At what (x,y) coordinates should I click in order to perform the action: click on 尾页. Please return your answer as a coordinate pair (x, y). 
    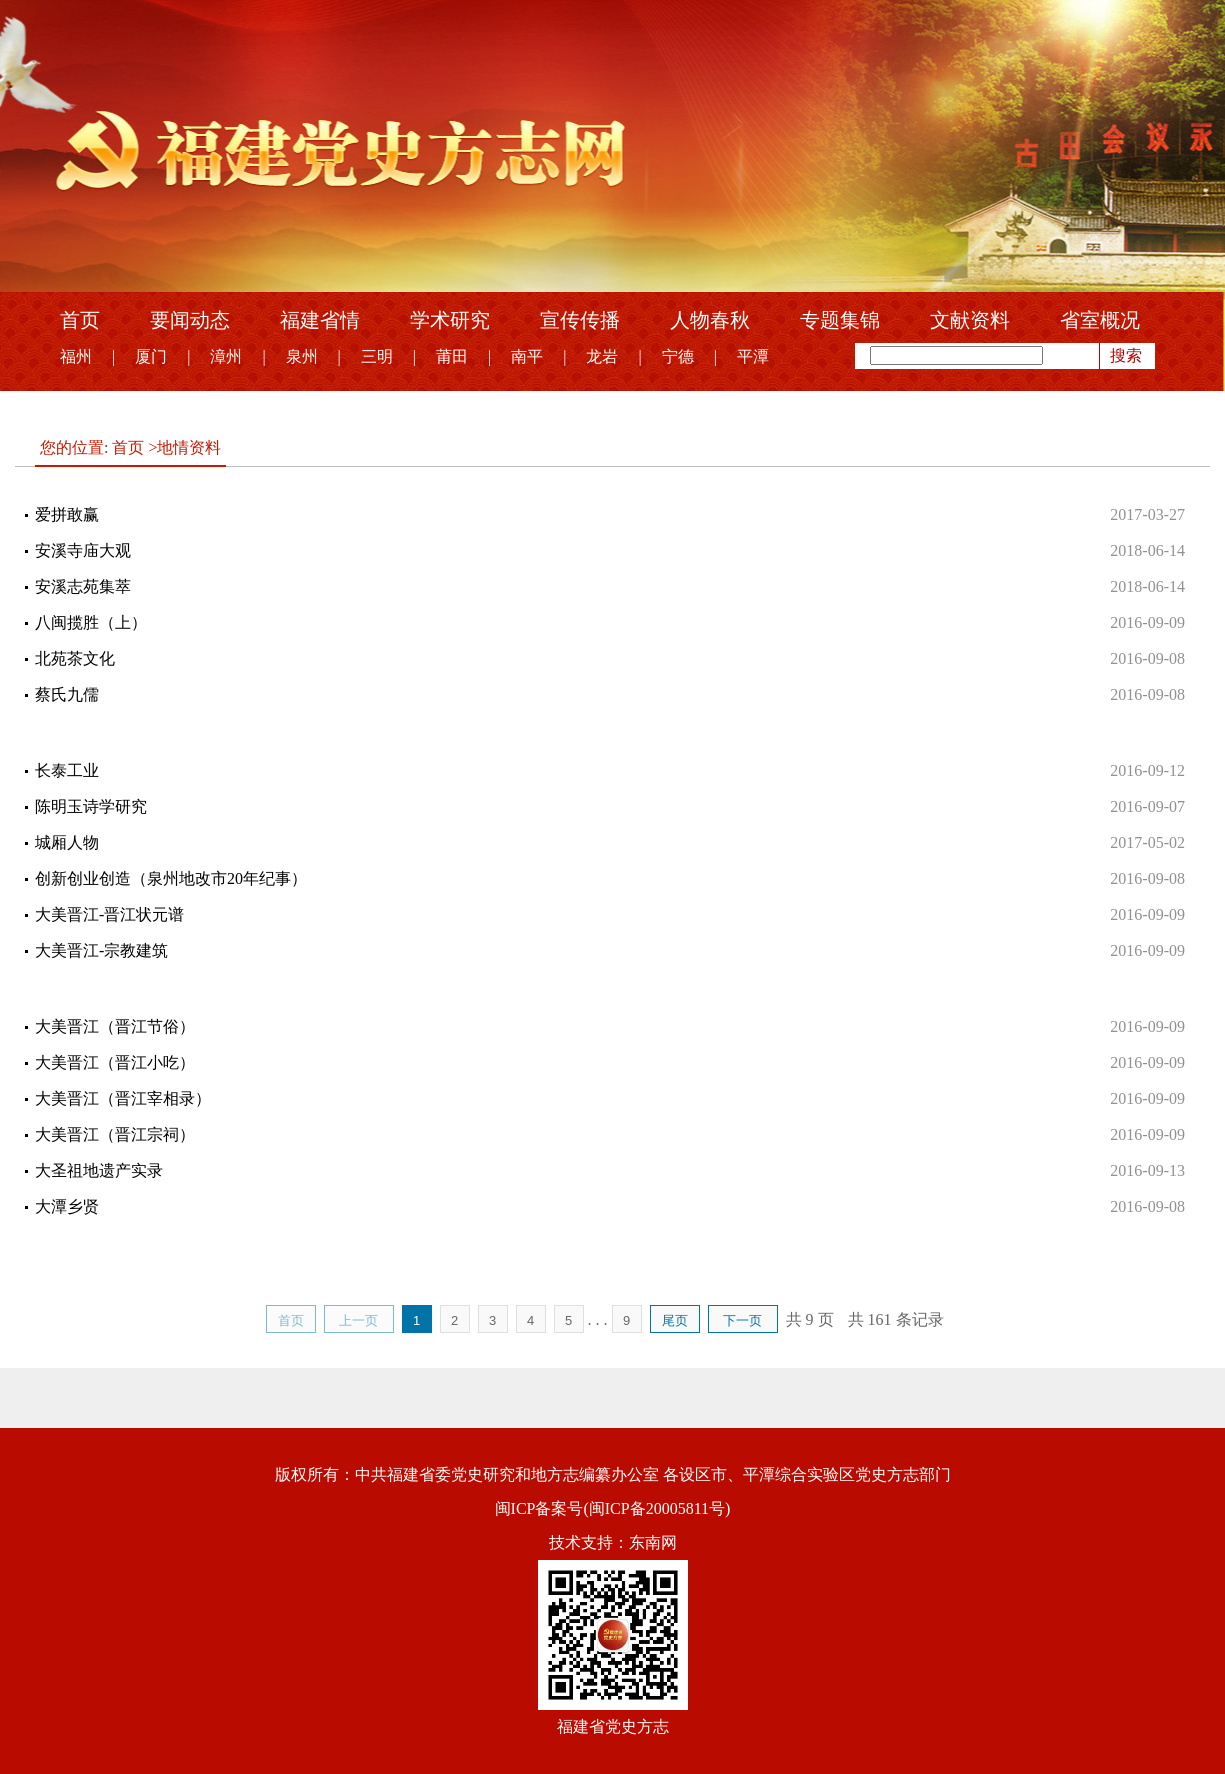
    Looking at the image, I should click on (675, 1320).